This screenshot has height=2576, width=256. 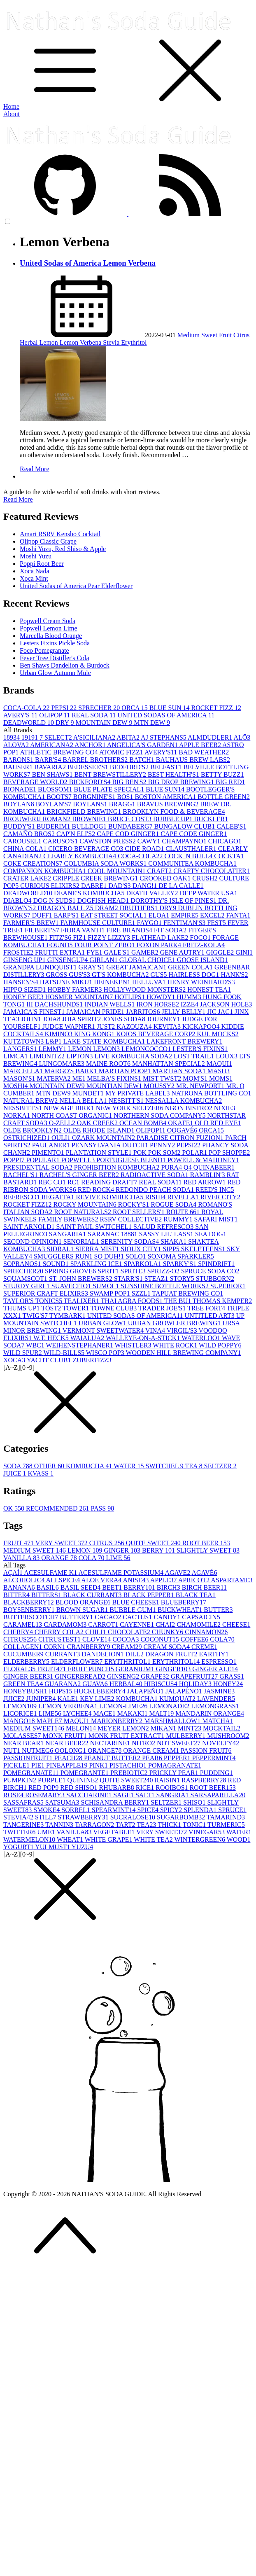 What do you see at coordinates (241, 335) in the screenshot?
I see `Citrus` at bounding box center [241, 335].